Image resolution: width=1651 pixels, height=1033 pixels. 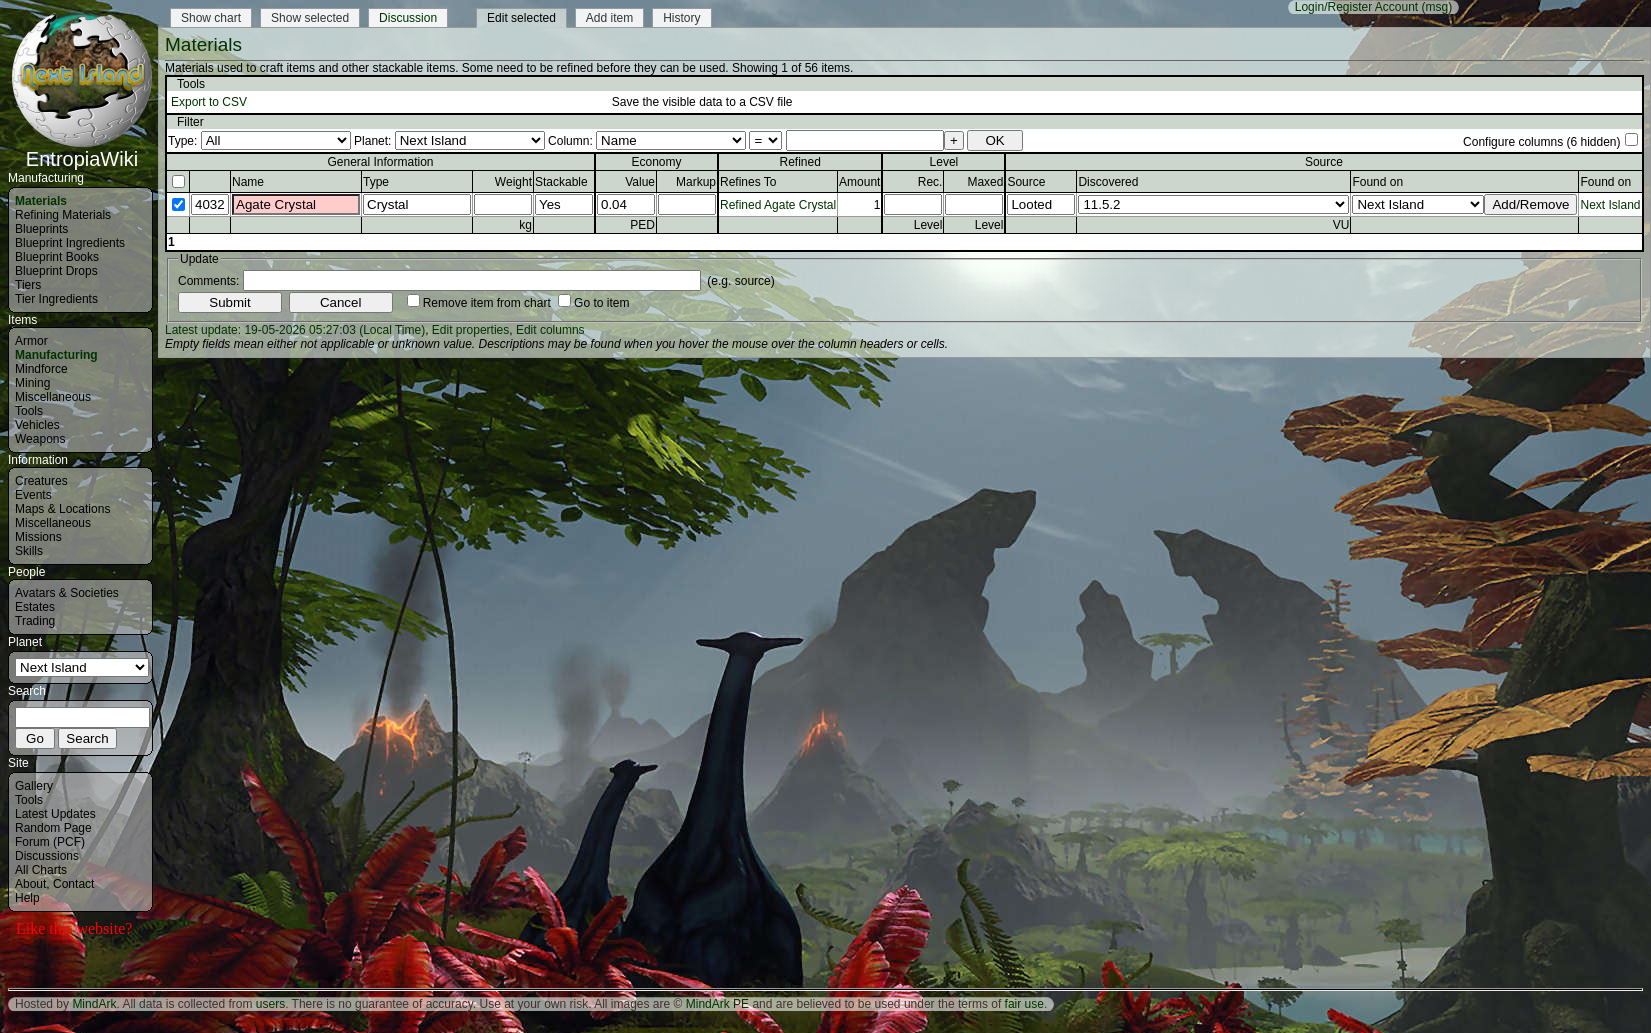 What do you see at coordinates (513, 182) in the screenshot?
I see `Weight` at bounding box center [513, 182].